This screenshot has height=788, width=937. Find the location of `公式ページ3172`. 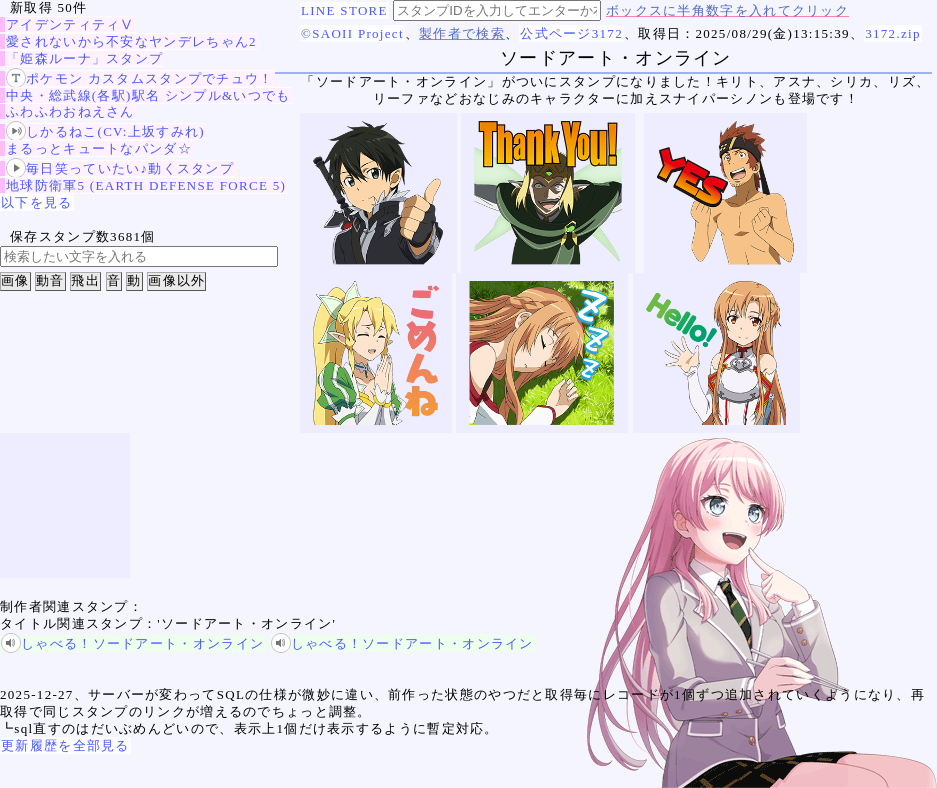

公式ページ3172 is located at coordinates (571, 33).